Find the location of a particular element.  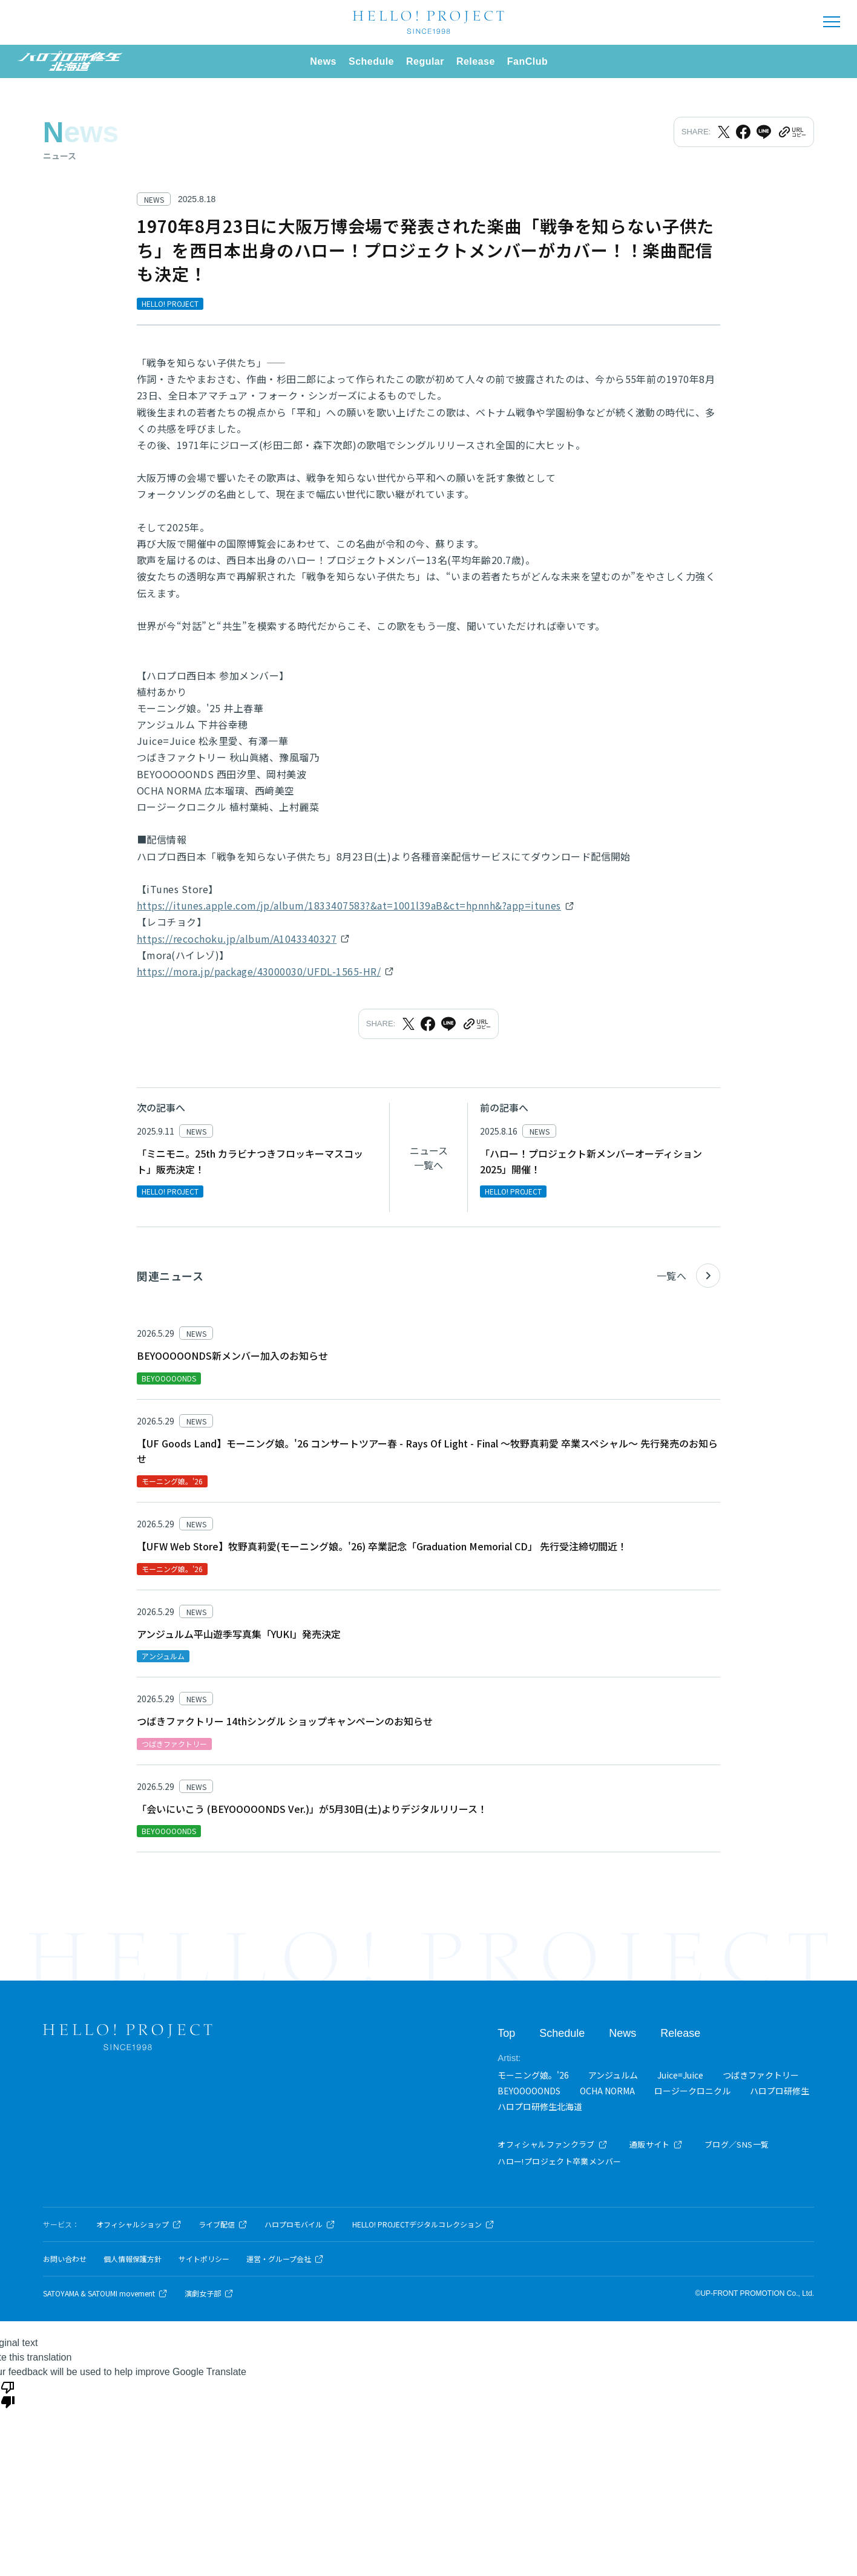

ハロプロ研修生 is located at coordinates (779, 2091).